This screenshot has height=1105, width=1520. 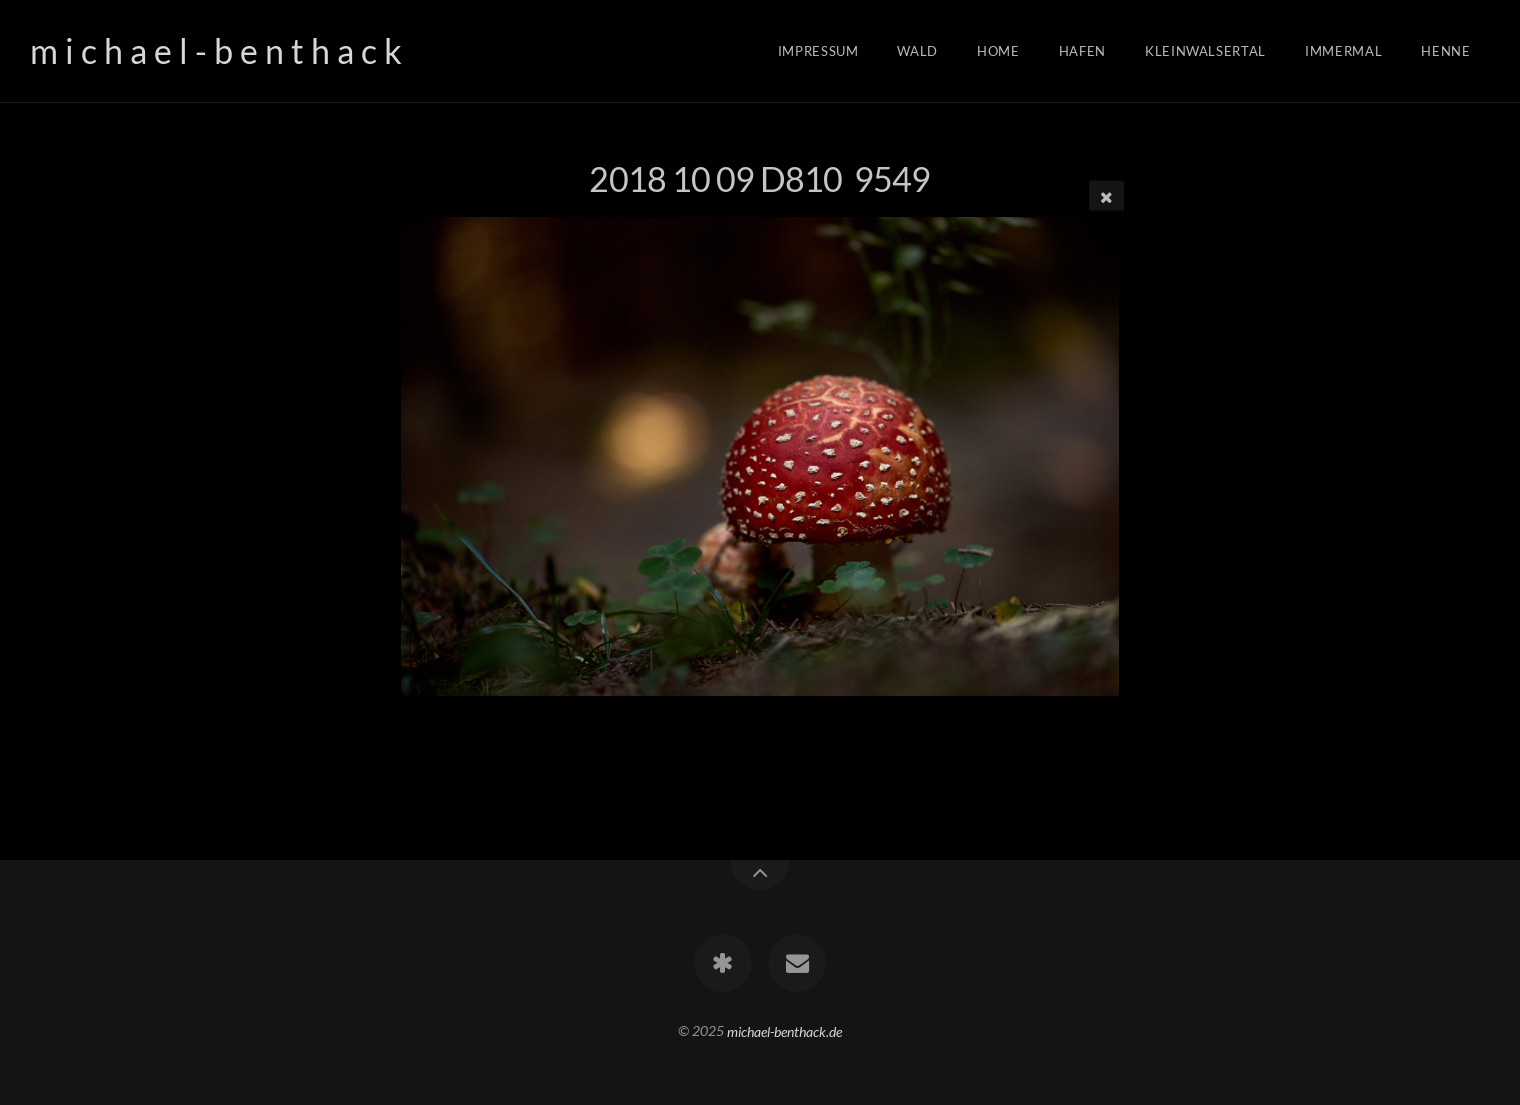 What do you see at coordinates (818, 51) in the screenshot?
I see `Impressum` at bounding box center [818, 51].